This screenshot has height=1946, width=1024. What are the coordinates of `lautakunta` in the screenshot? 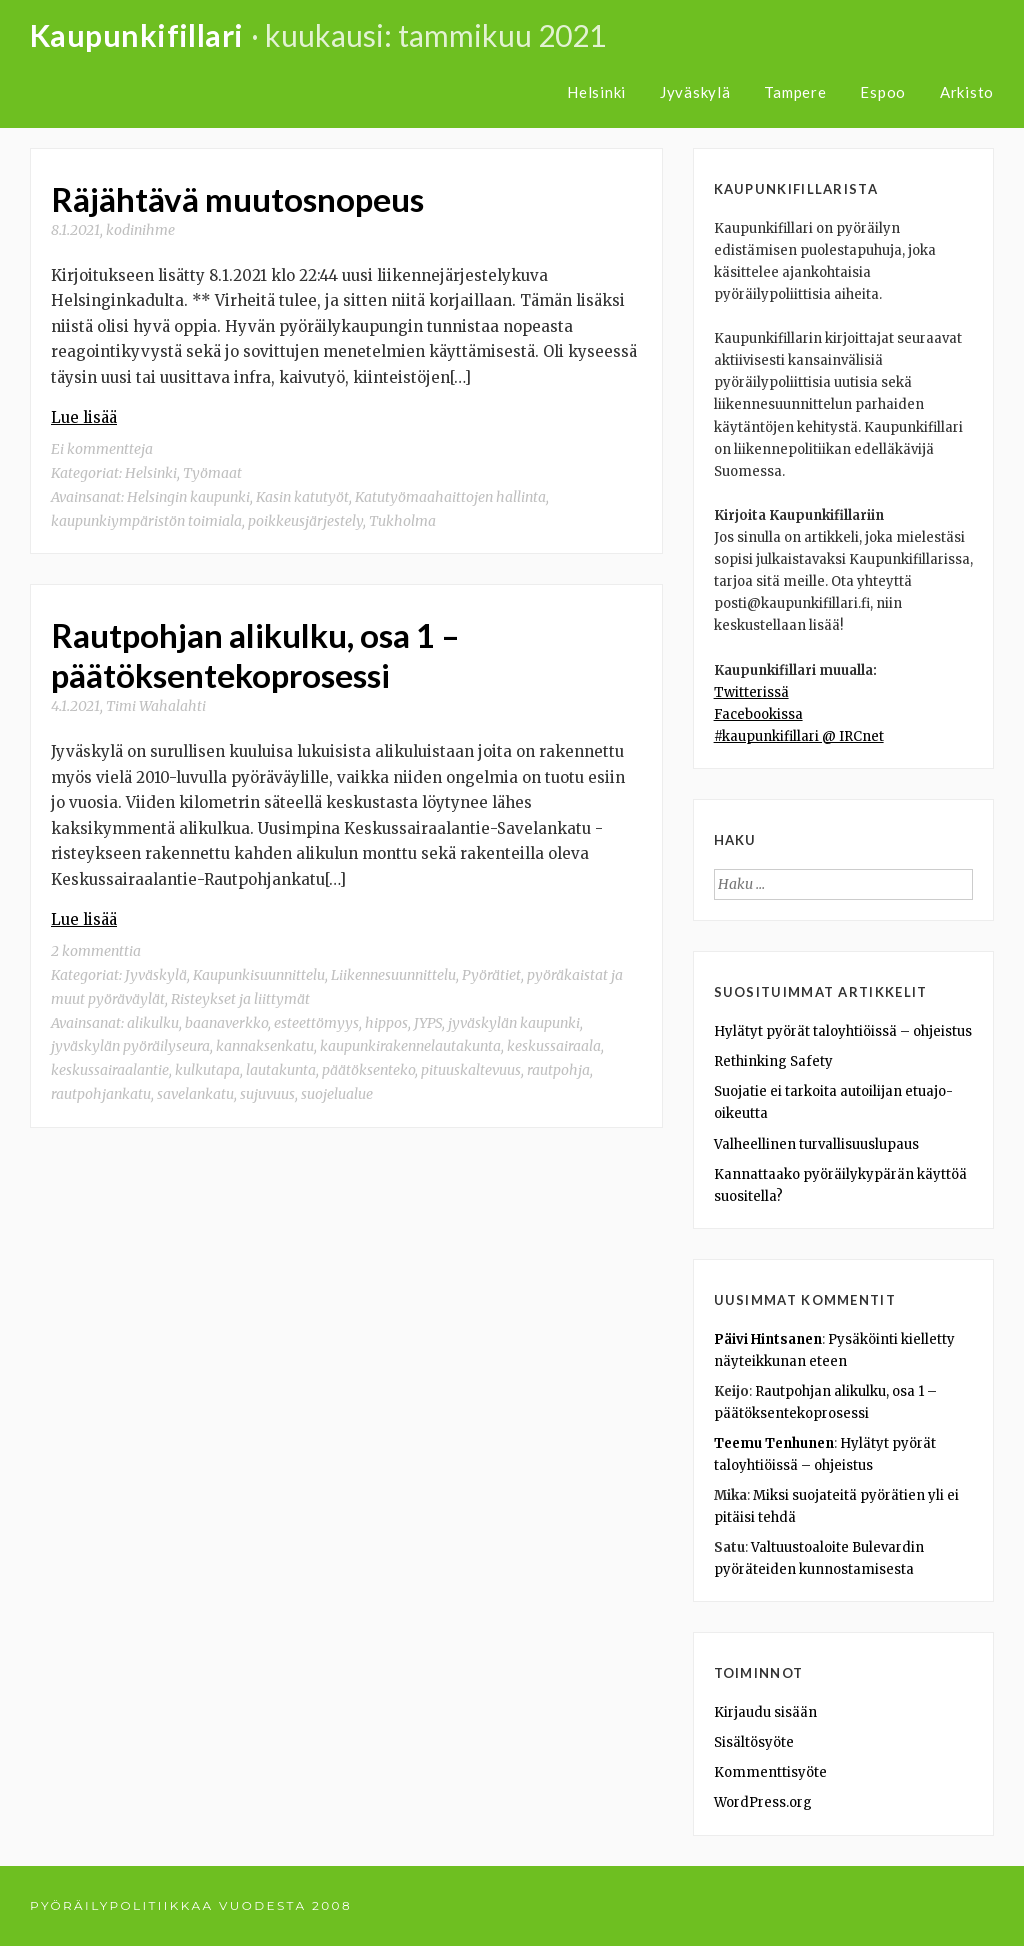 It's located at (281, 1070).